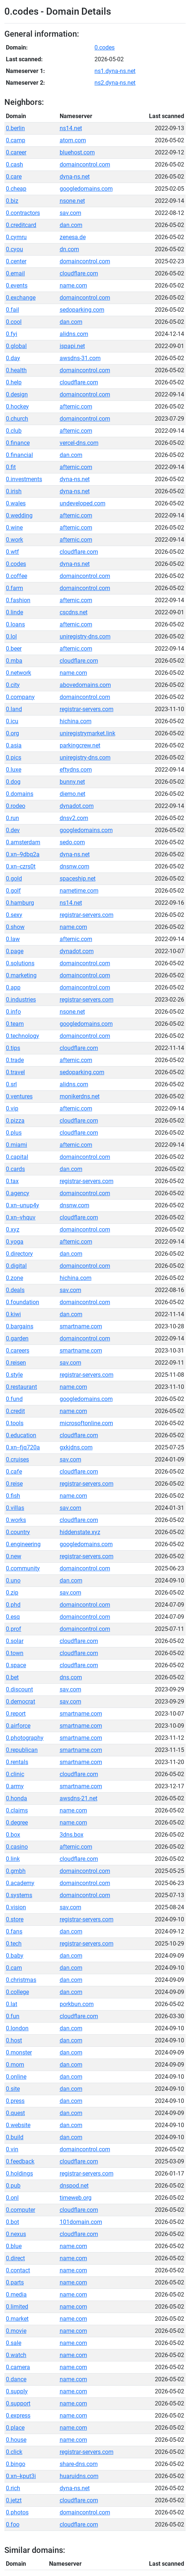 The height and width of the screenshot is (2576, 190). Describe the element at coordinates (15, 1290) in the screenshot. I see `0.deals` at that location.